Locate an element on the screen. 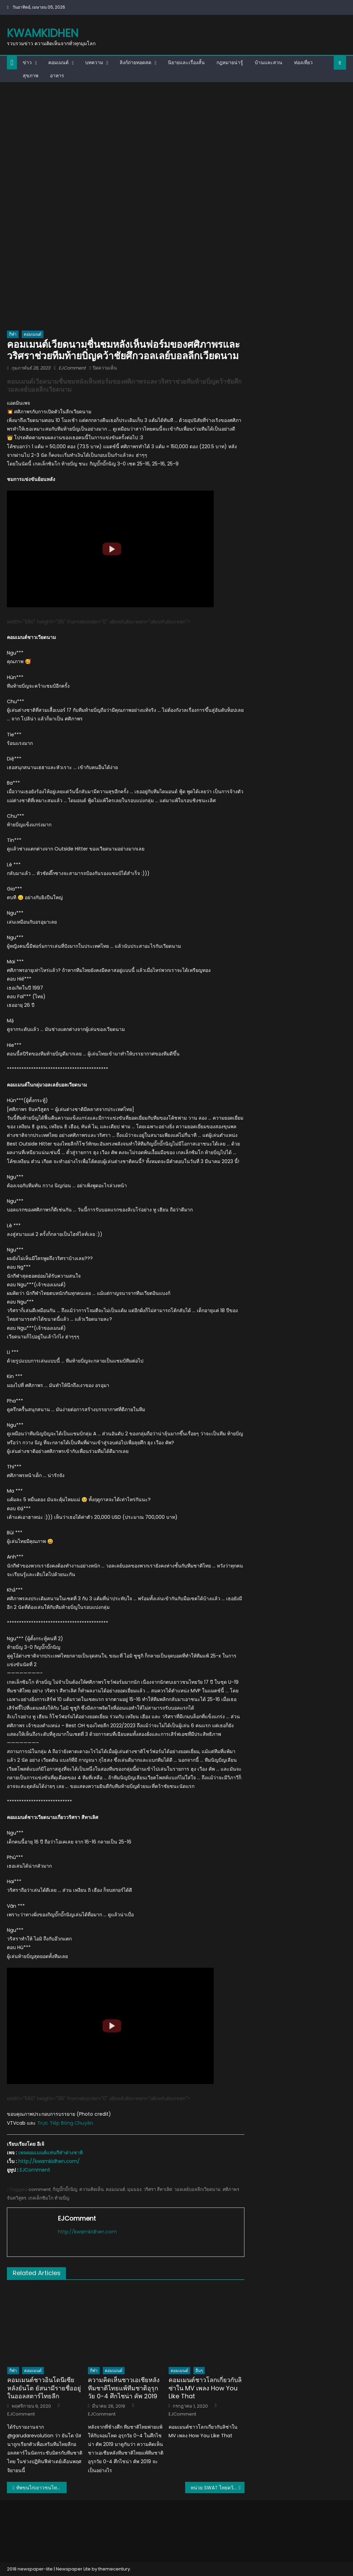 This screenshot has height=2576, width=353. ลิงก์ถ่ายทอดสด is located at coordinates (135, 62).